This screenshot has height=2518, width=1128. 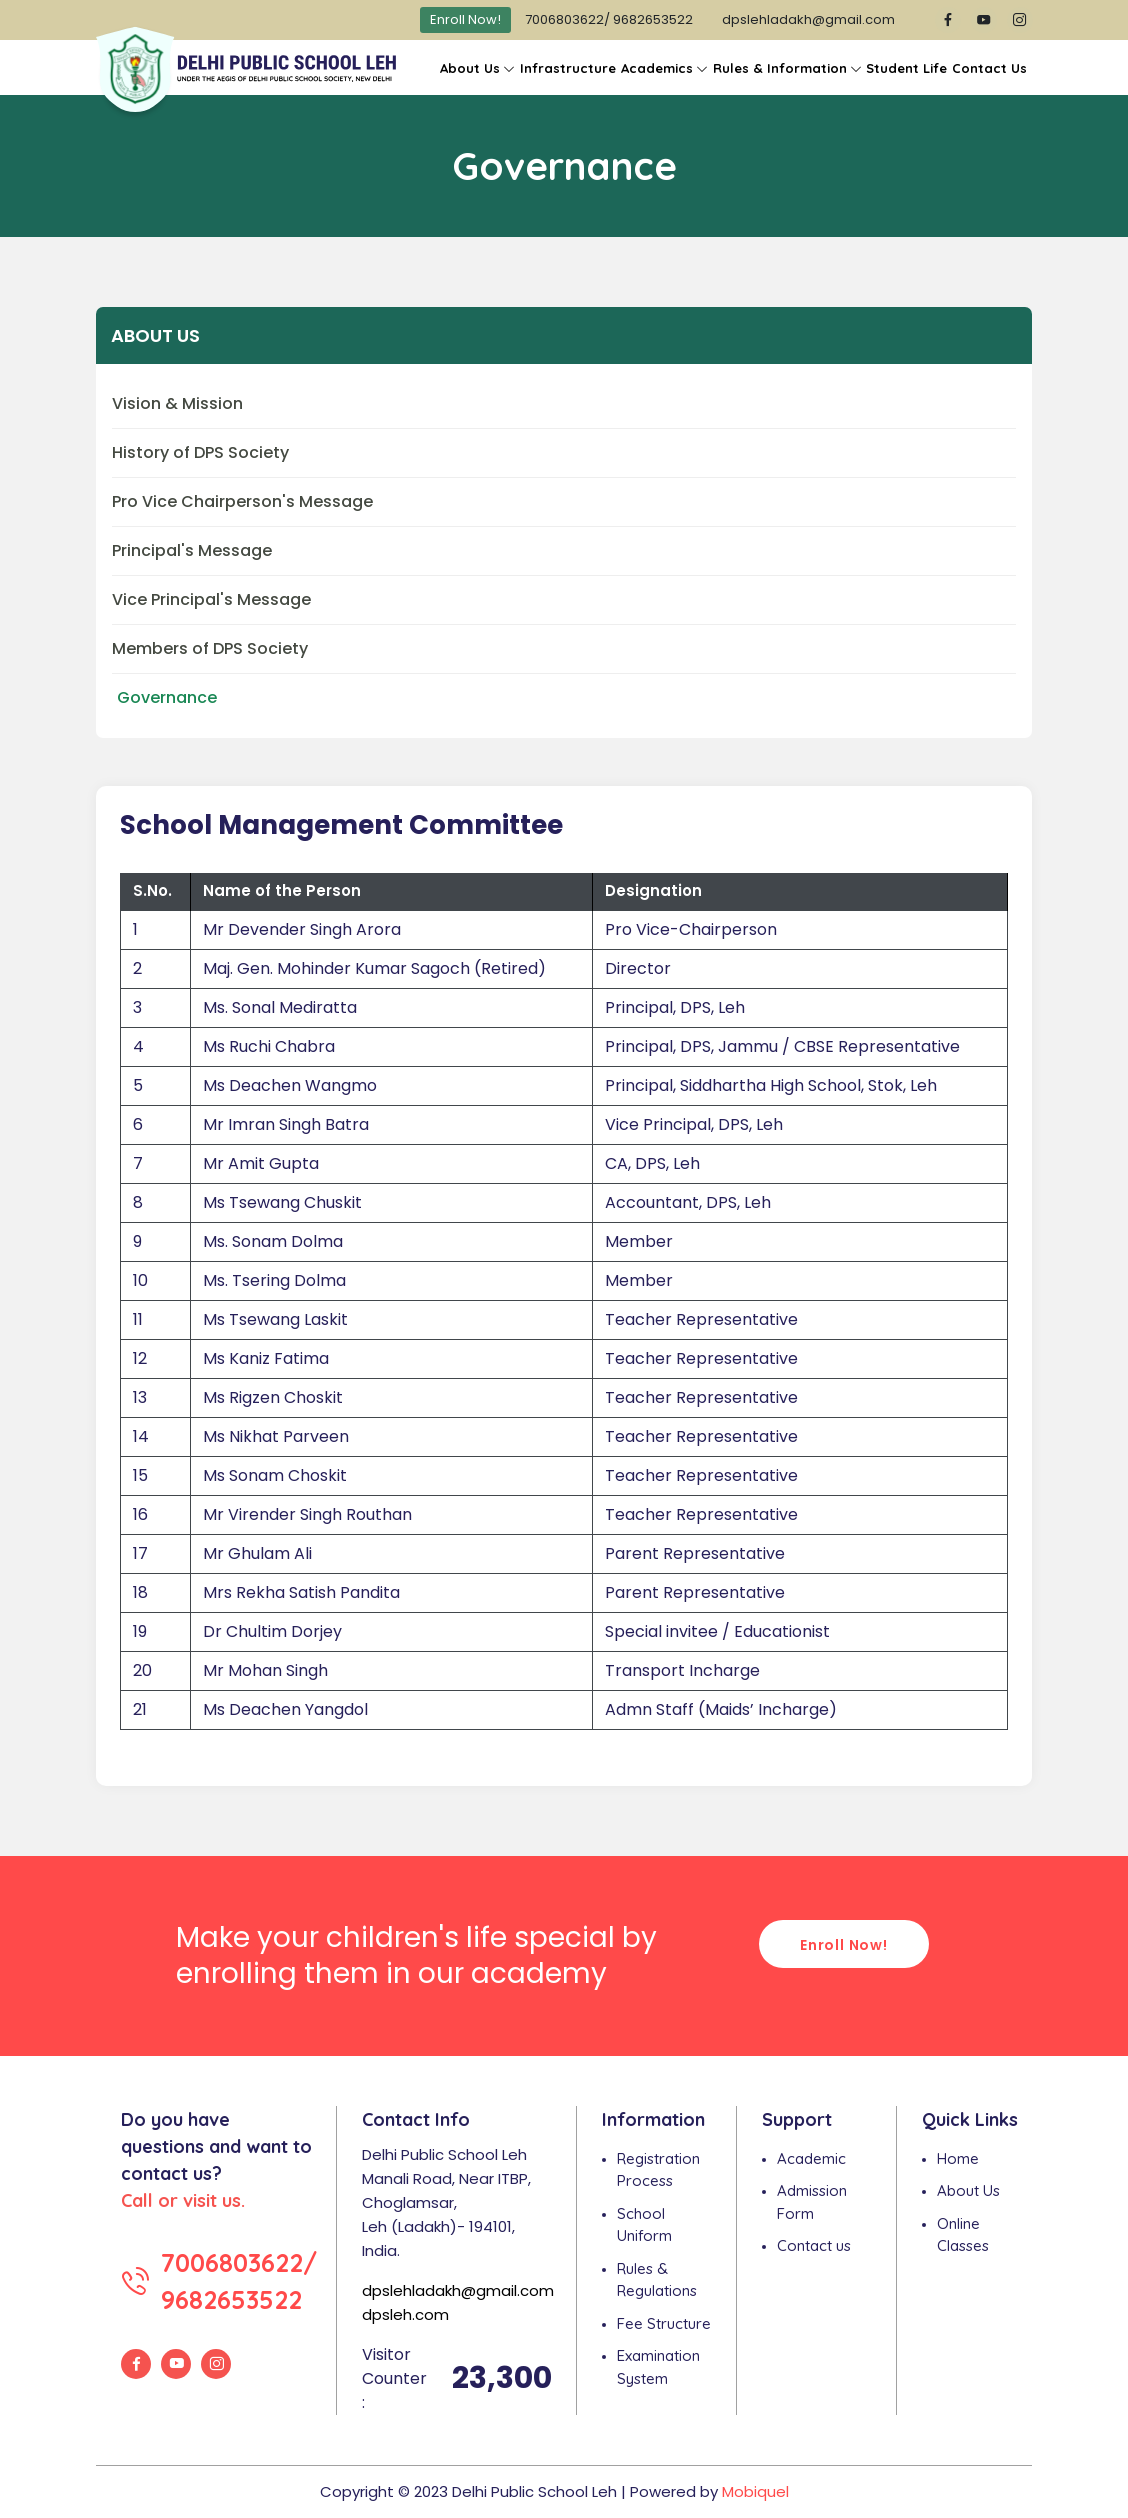 What do you see at coordinates (242, 501) in the screenshot?
I see `Pro Vice Chairperson's Message` at bounding box center [242, 501].